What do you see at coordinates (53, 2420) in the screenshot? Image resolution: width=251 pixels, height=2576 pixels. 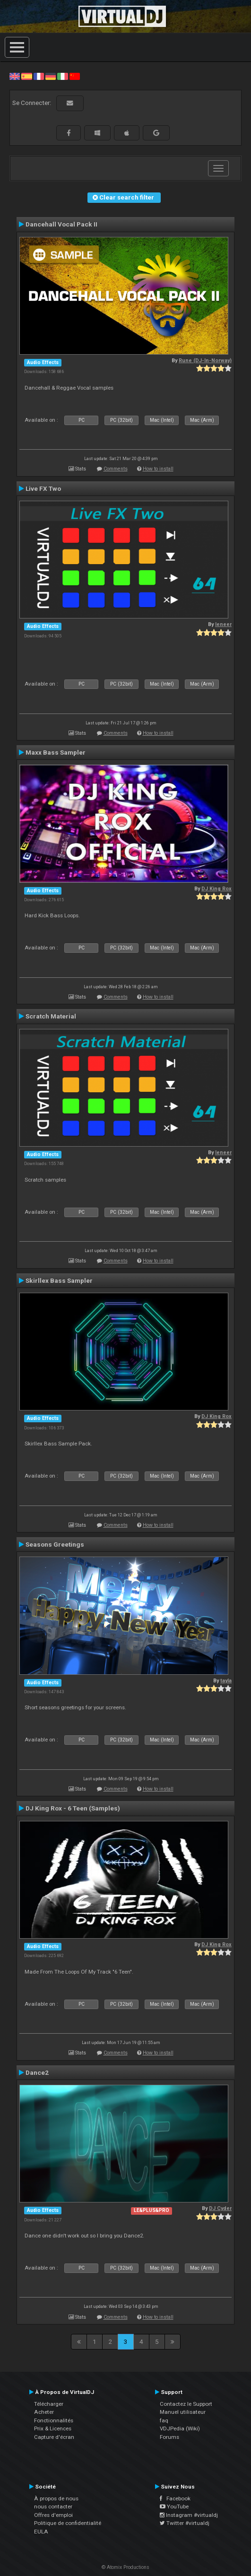 I see `Fonctionnalités` at bounding box center [53, 2420].